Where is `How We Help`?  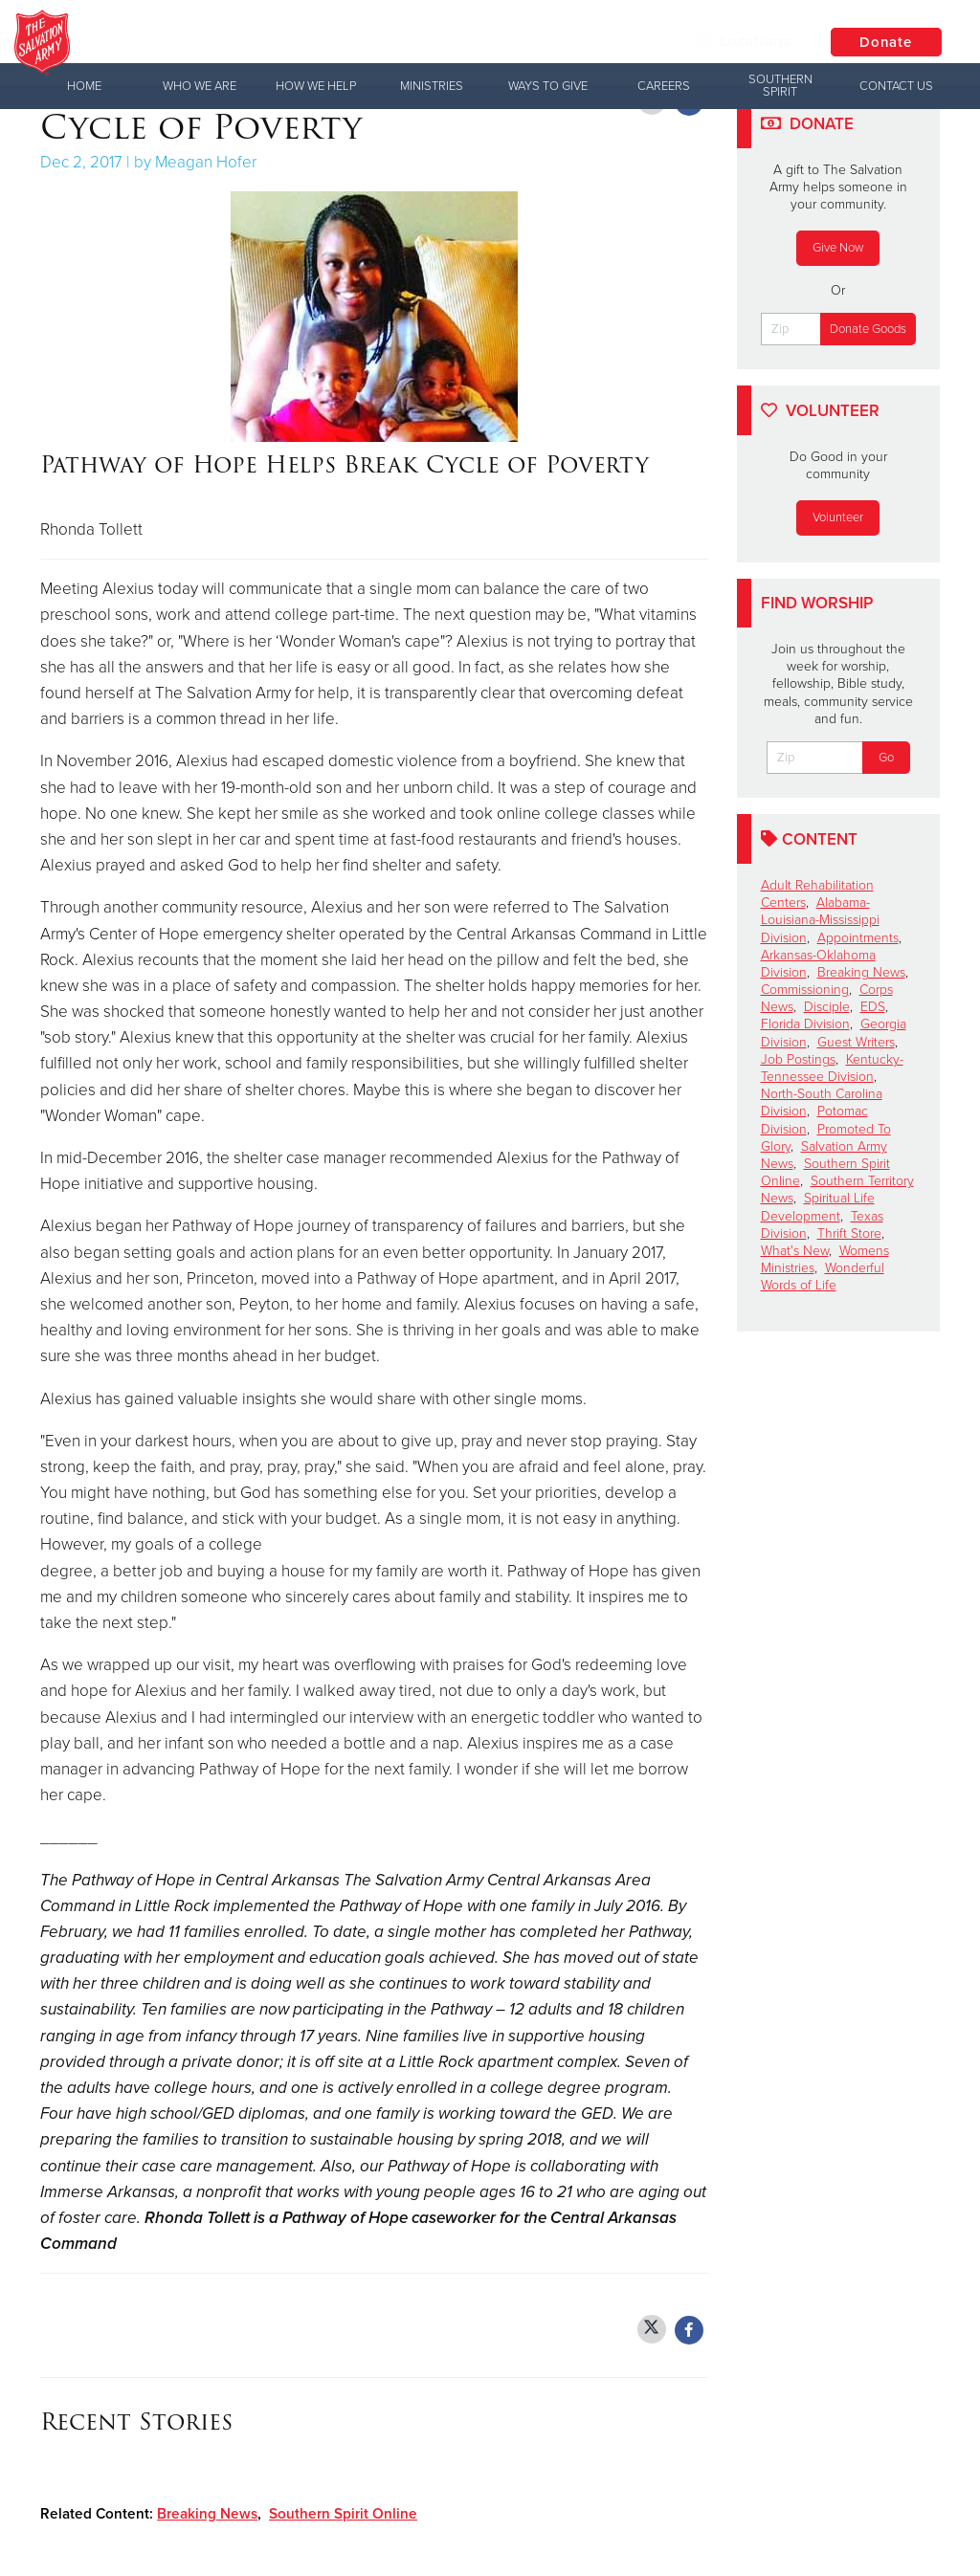
How We Help is located at coordinates (316, 86).